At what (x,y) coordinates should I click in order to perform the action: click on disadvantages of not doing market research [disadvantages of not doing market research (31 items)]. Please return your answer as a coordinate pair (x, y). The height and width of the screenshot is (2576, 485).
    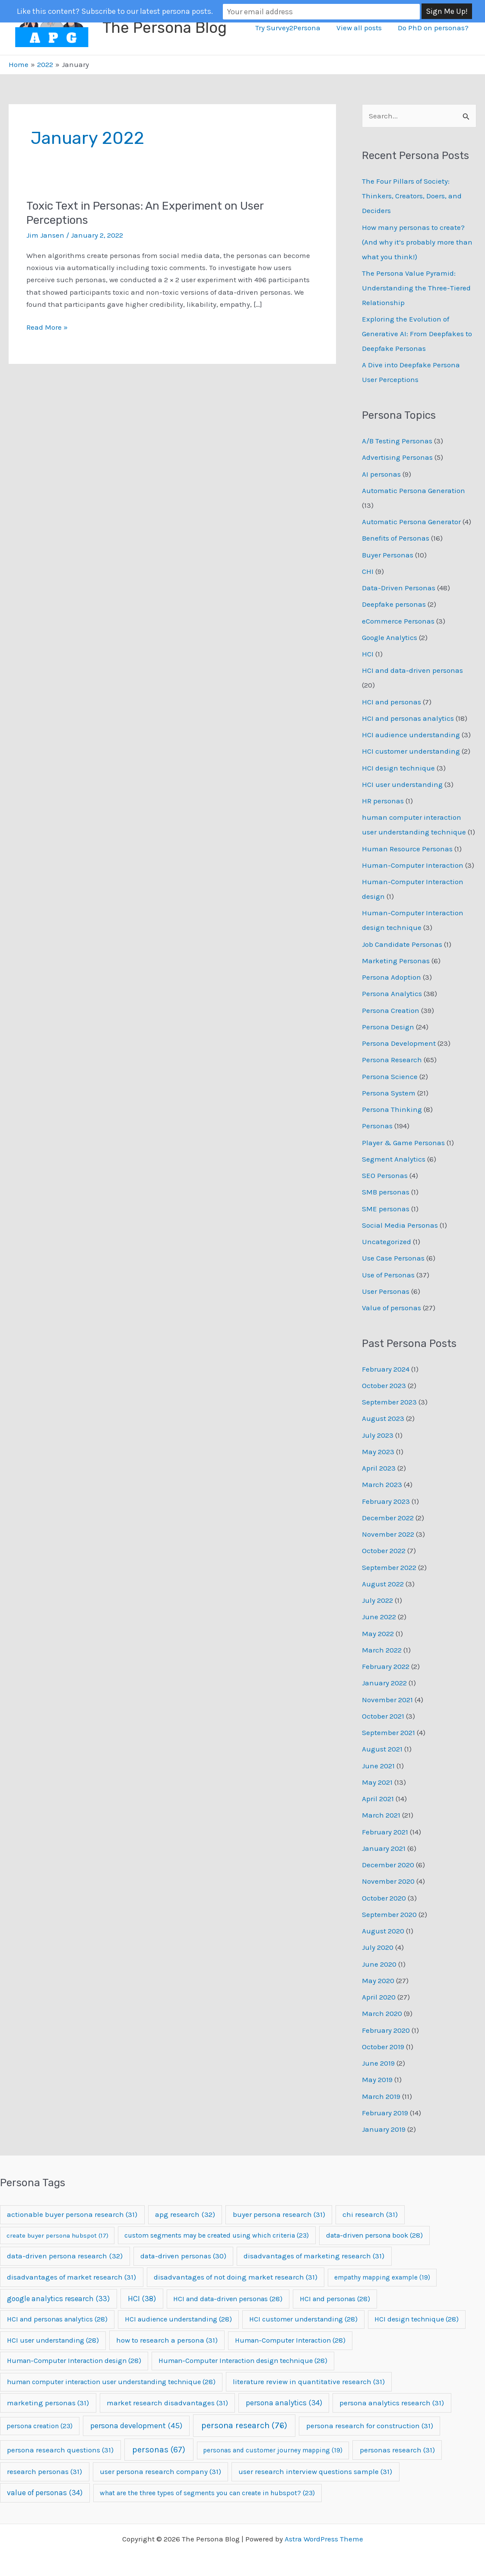
    Looking at the image, I should click on (235, 2277).